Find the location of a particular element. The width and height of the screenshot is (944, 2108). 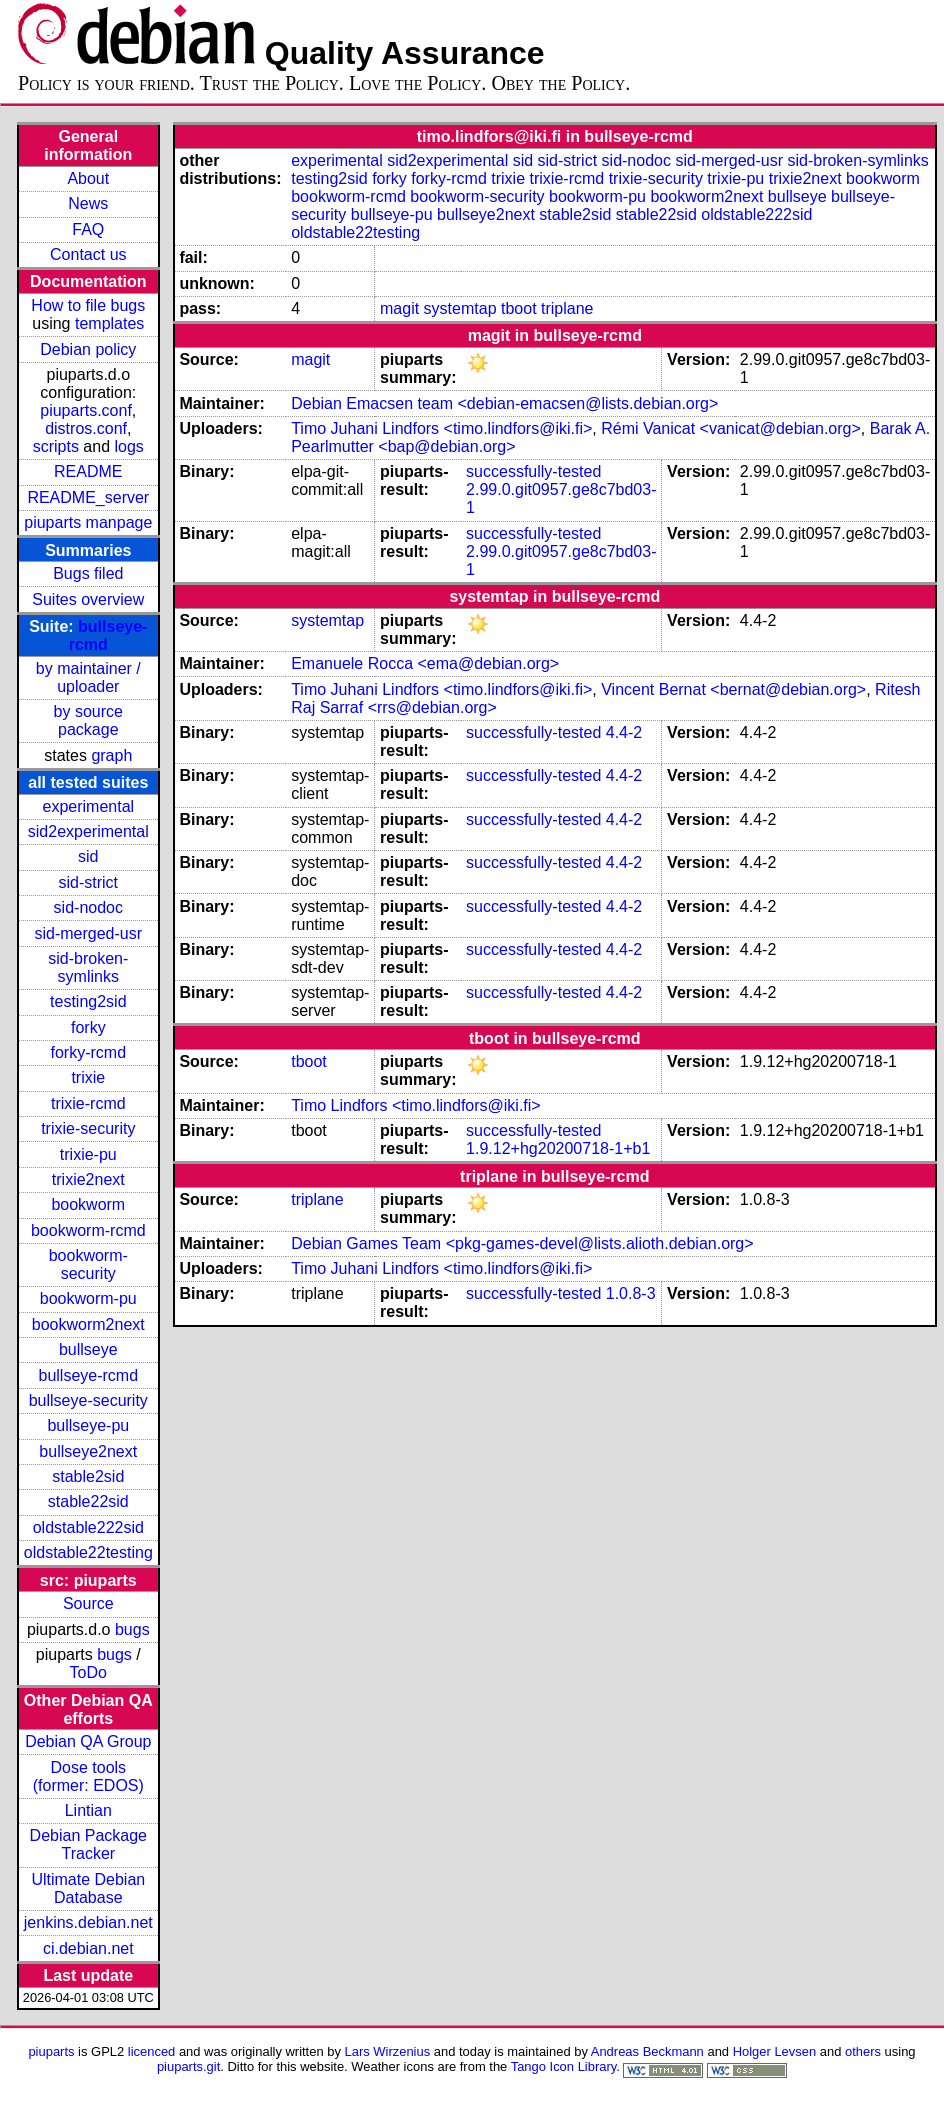

successfully-tested is located at coordinates (533, 471).